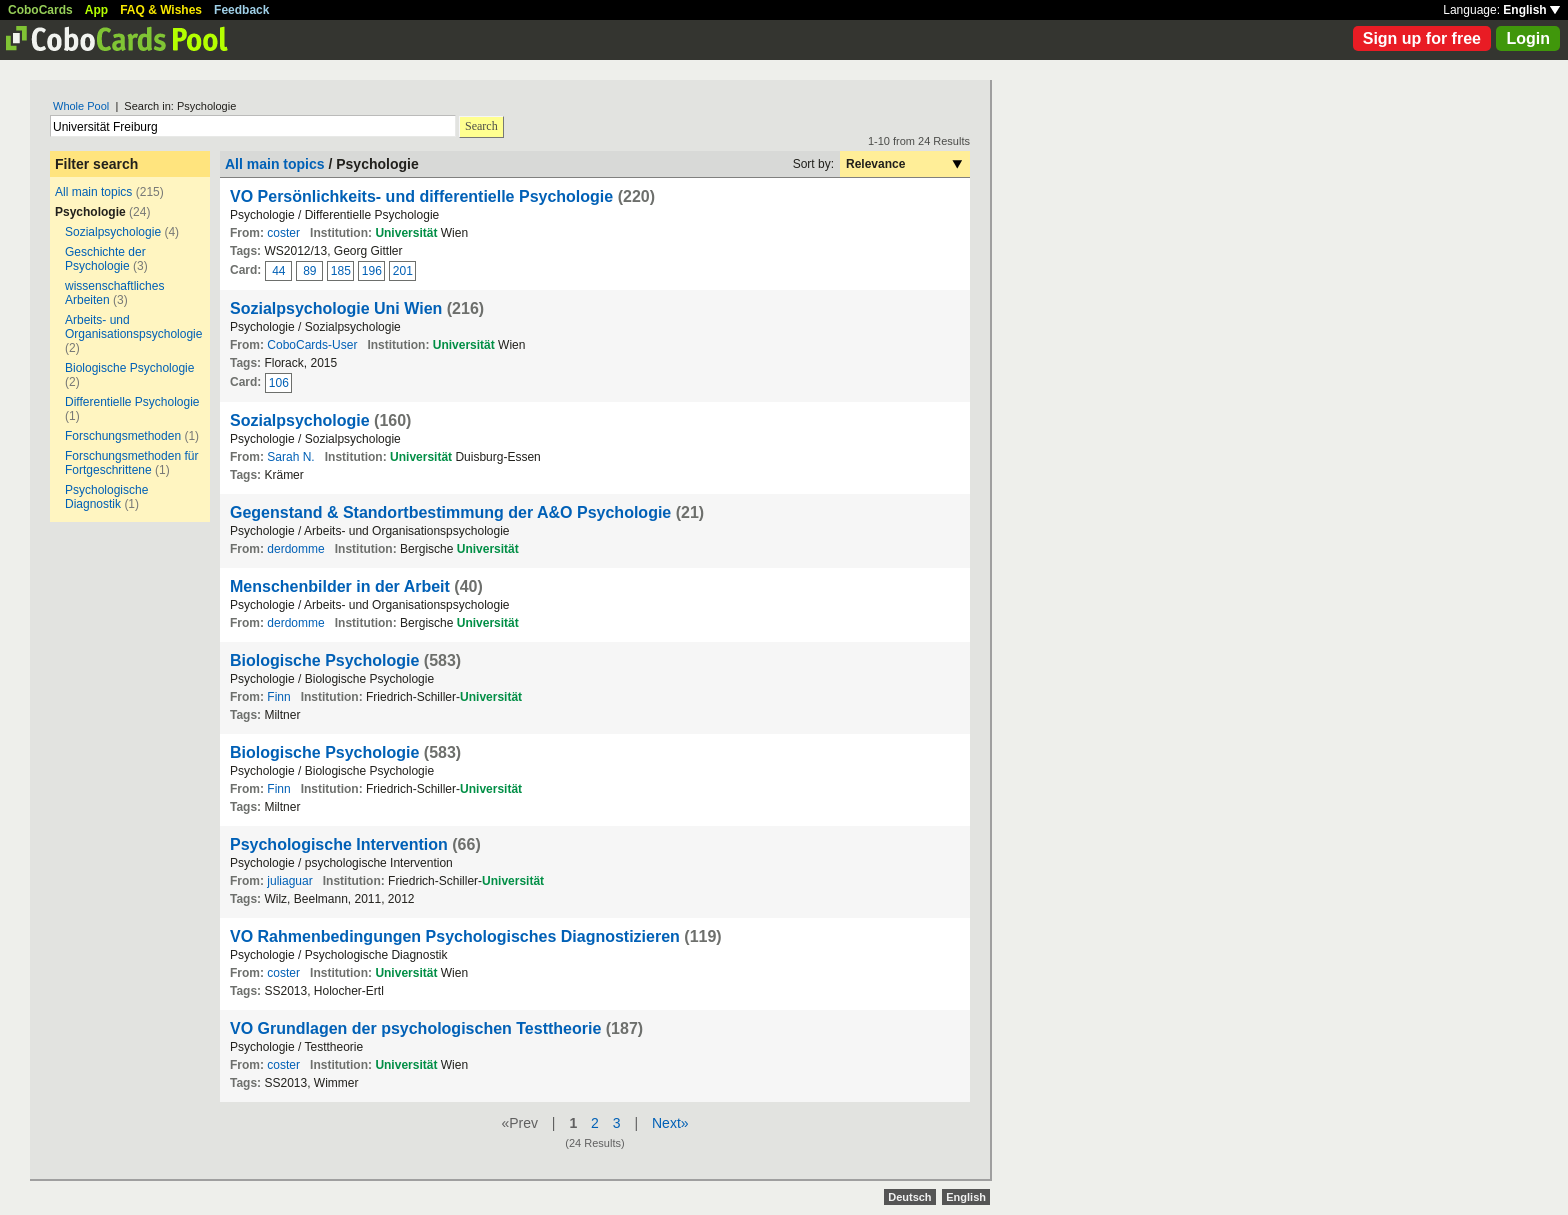 The width and height of the screenshot is (1568, 1215). What do you see at coordinates (133, 327) in the screenshot?
I see `Arbeits- und Organisationspsychologie` at bounding box center [133, 327].